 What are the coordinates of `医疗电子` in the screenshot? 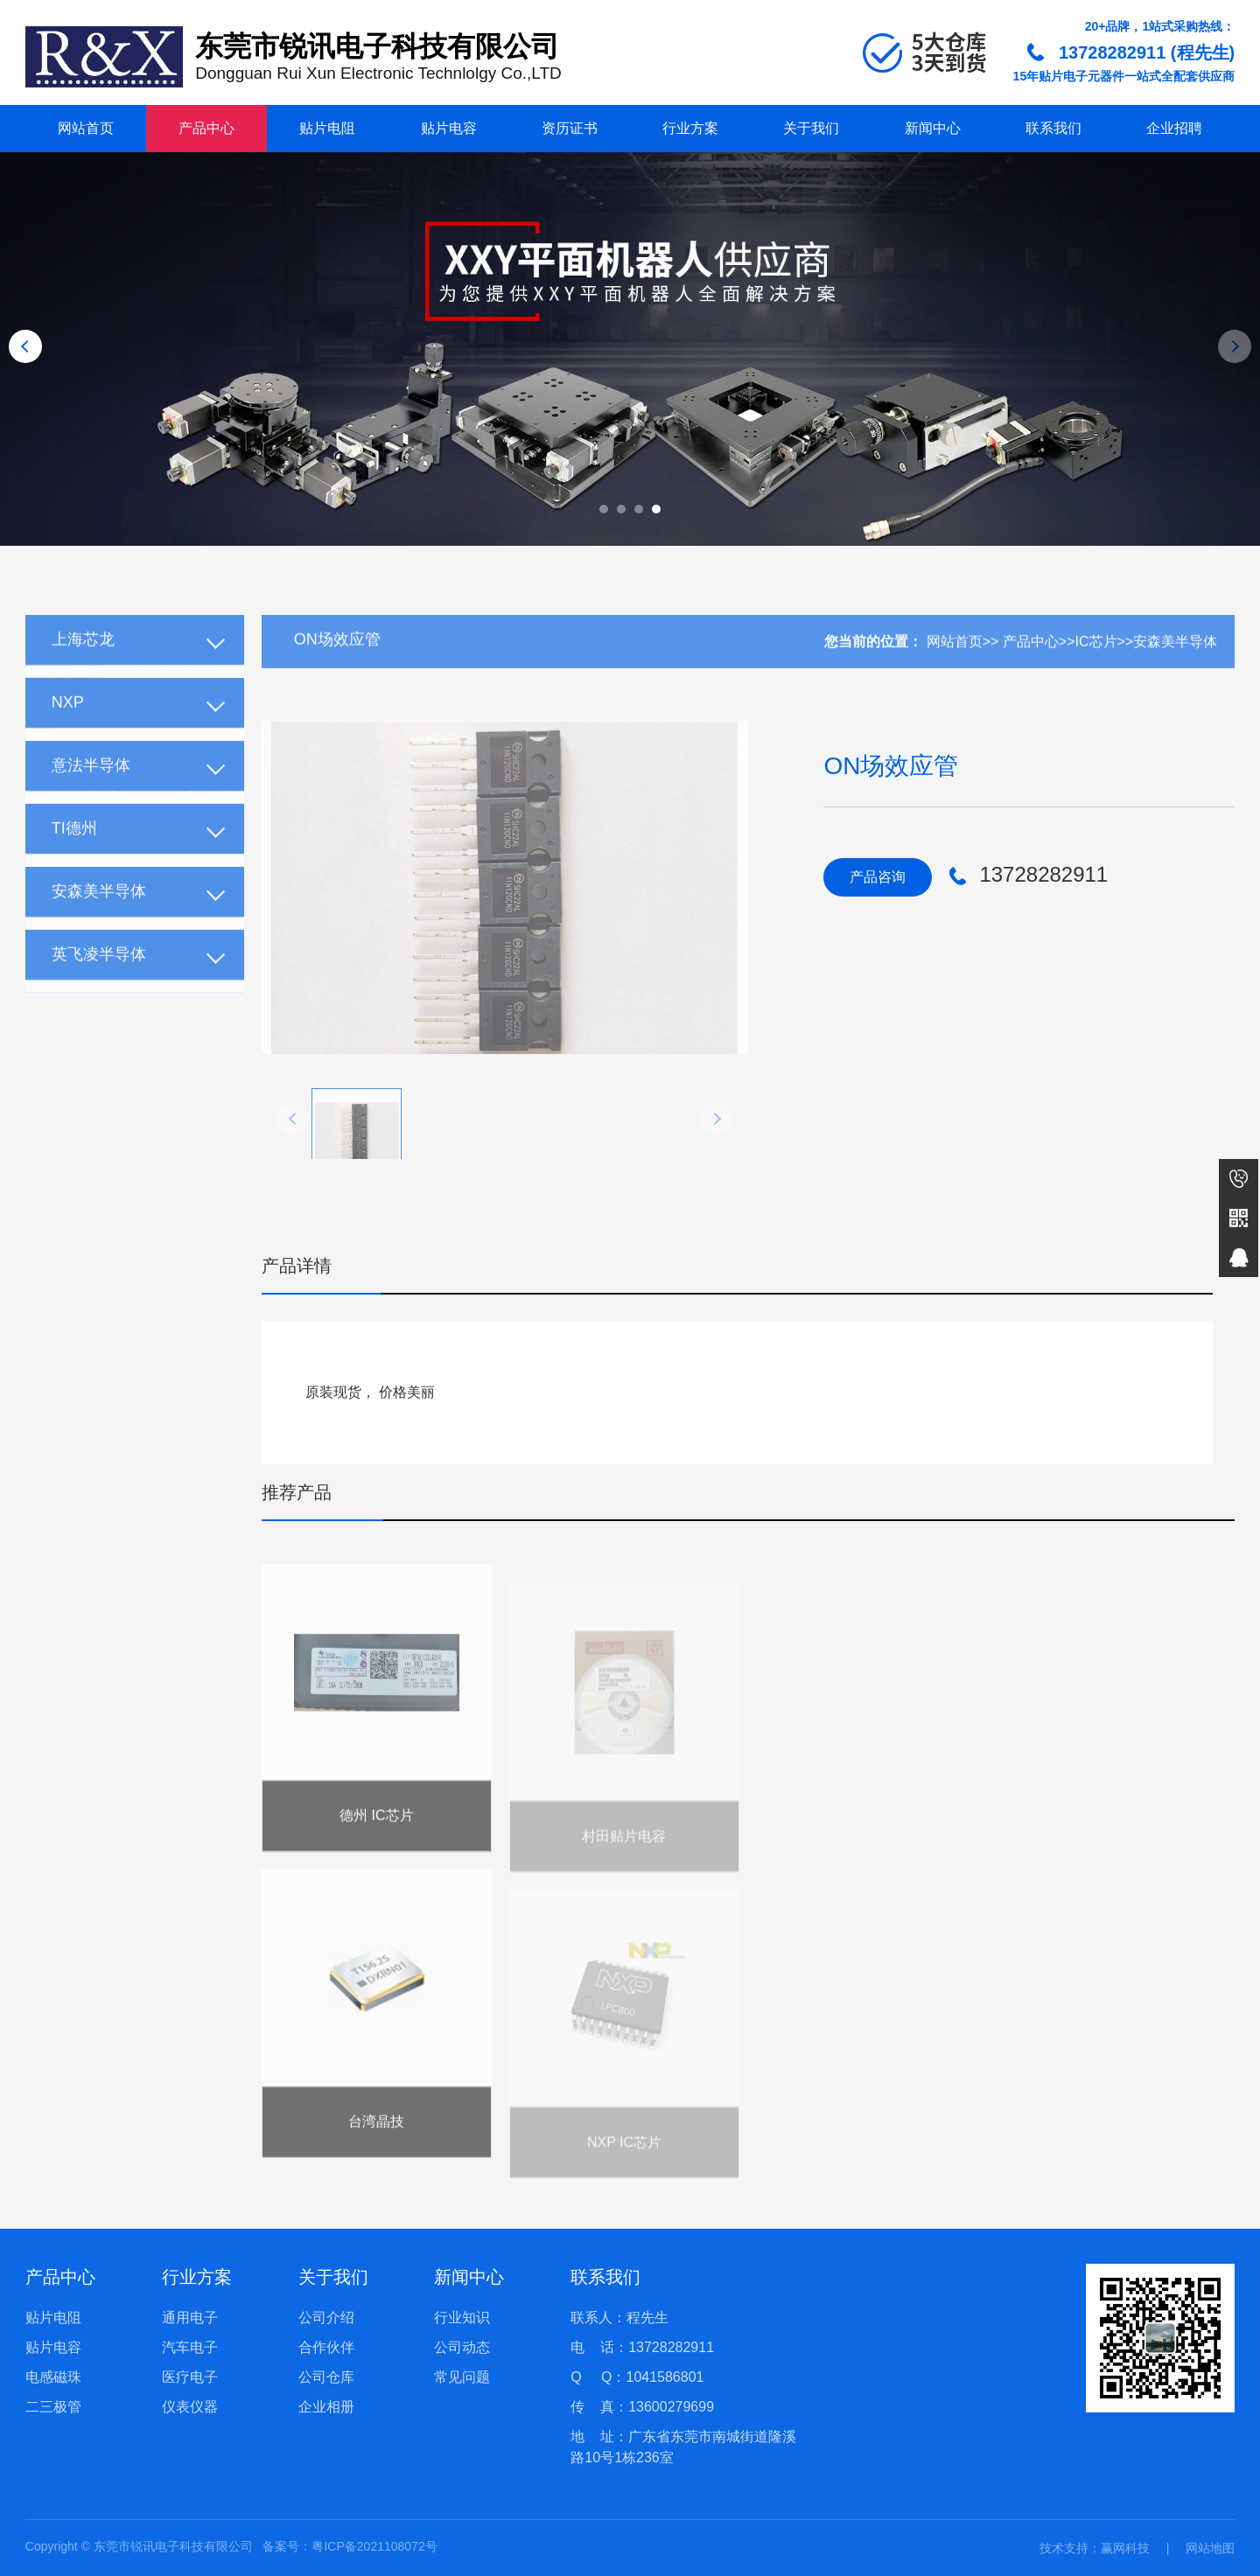 It's located at (190, 2377).